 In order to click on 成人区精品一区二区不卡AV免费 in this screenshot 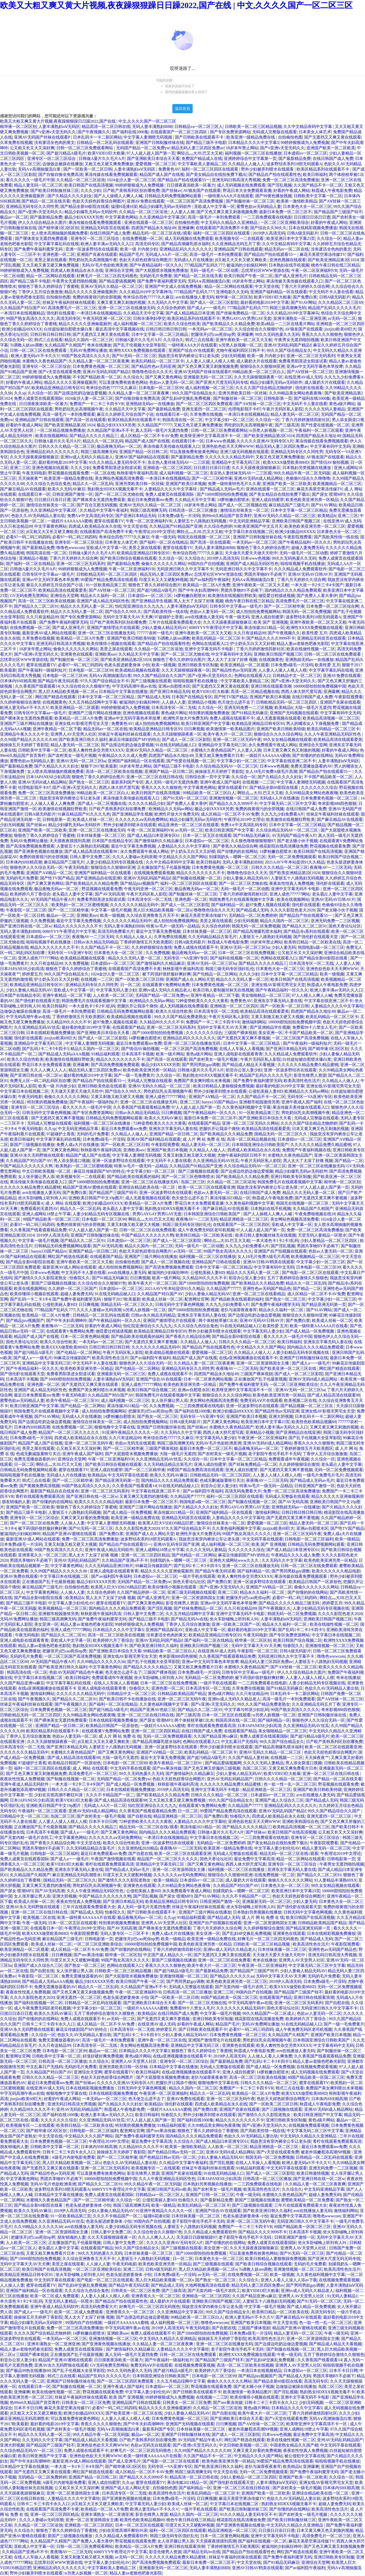, I will do `click(149, 436)`.